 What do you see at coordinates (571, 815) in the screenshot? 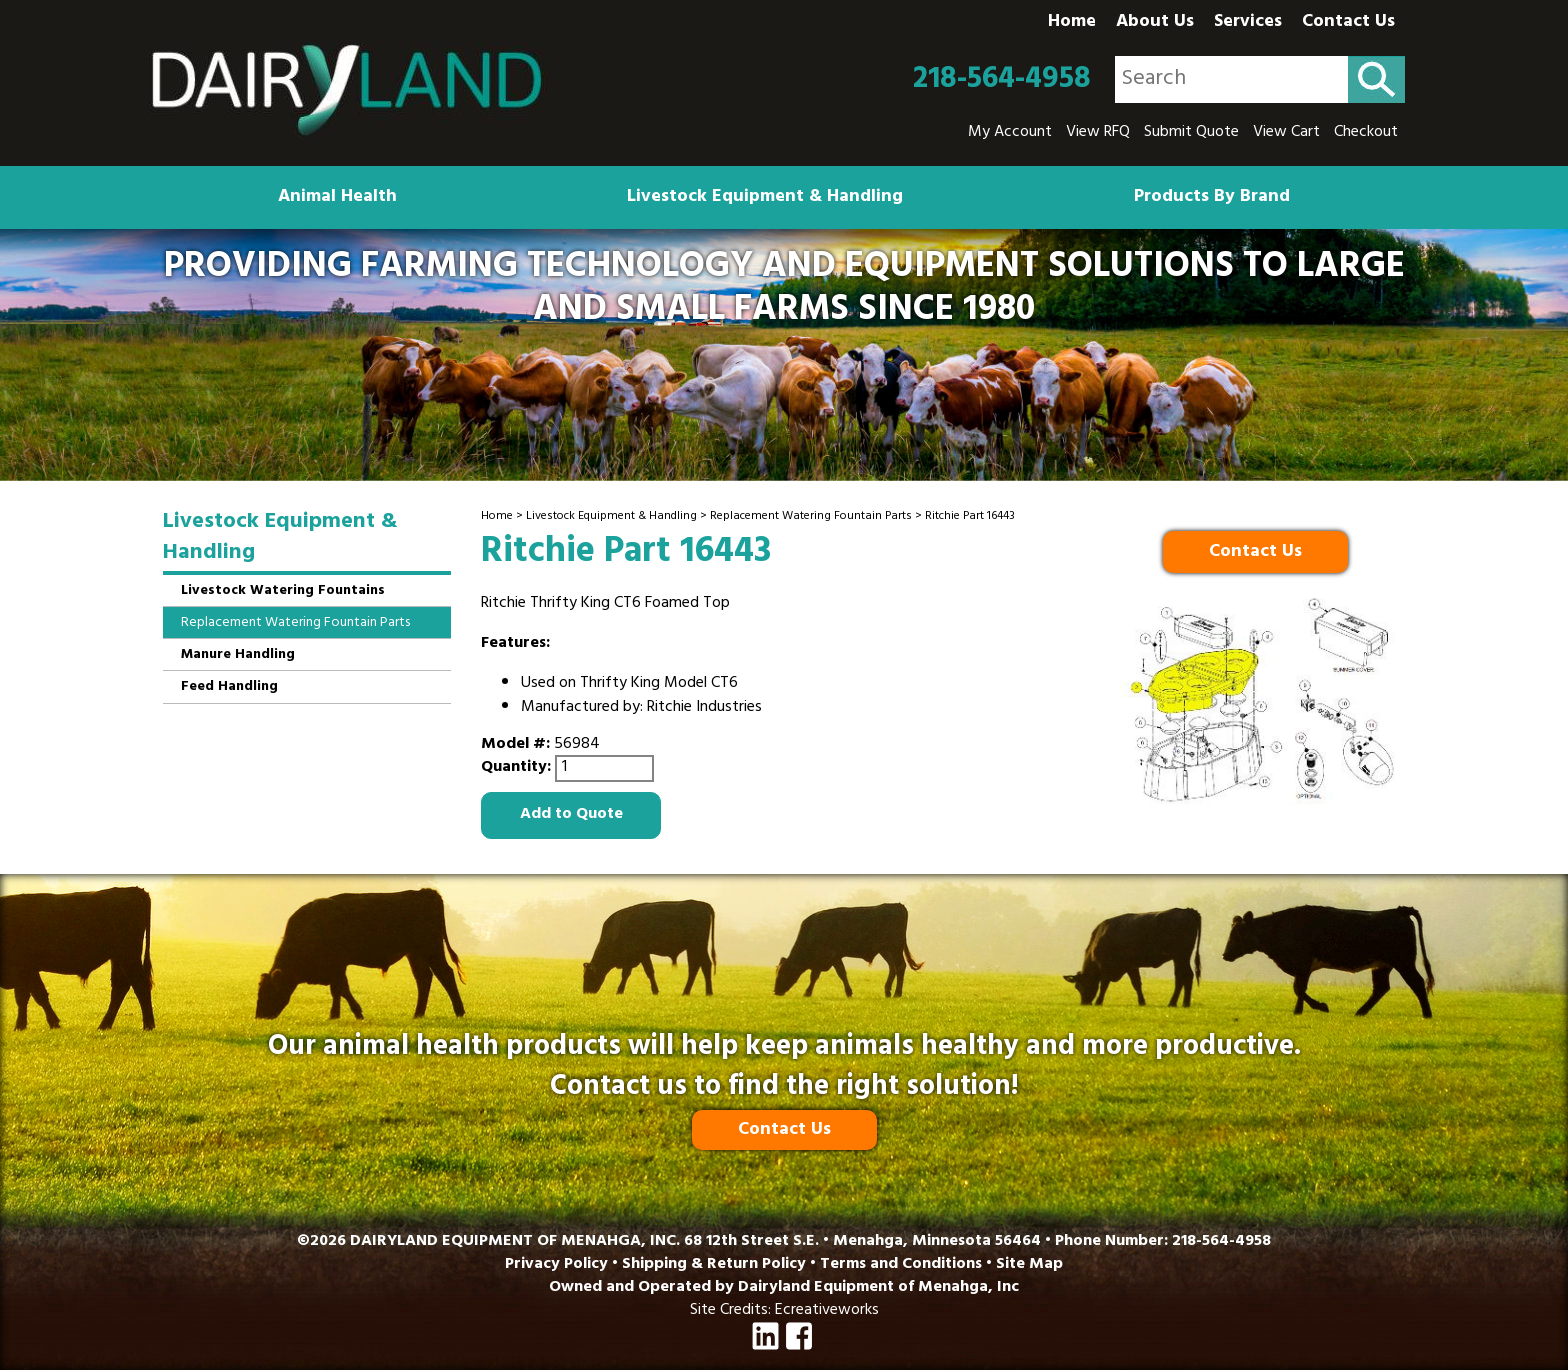
I see `Add to Quote` at bounding box center [571, 815].